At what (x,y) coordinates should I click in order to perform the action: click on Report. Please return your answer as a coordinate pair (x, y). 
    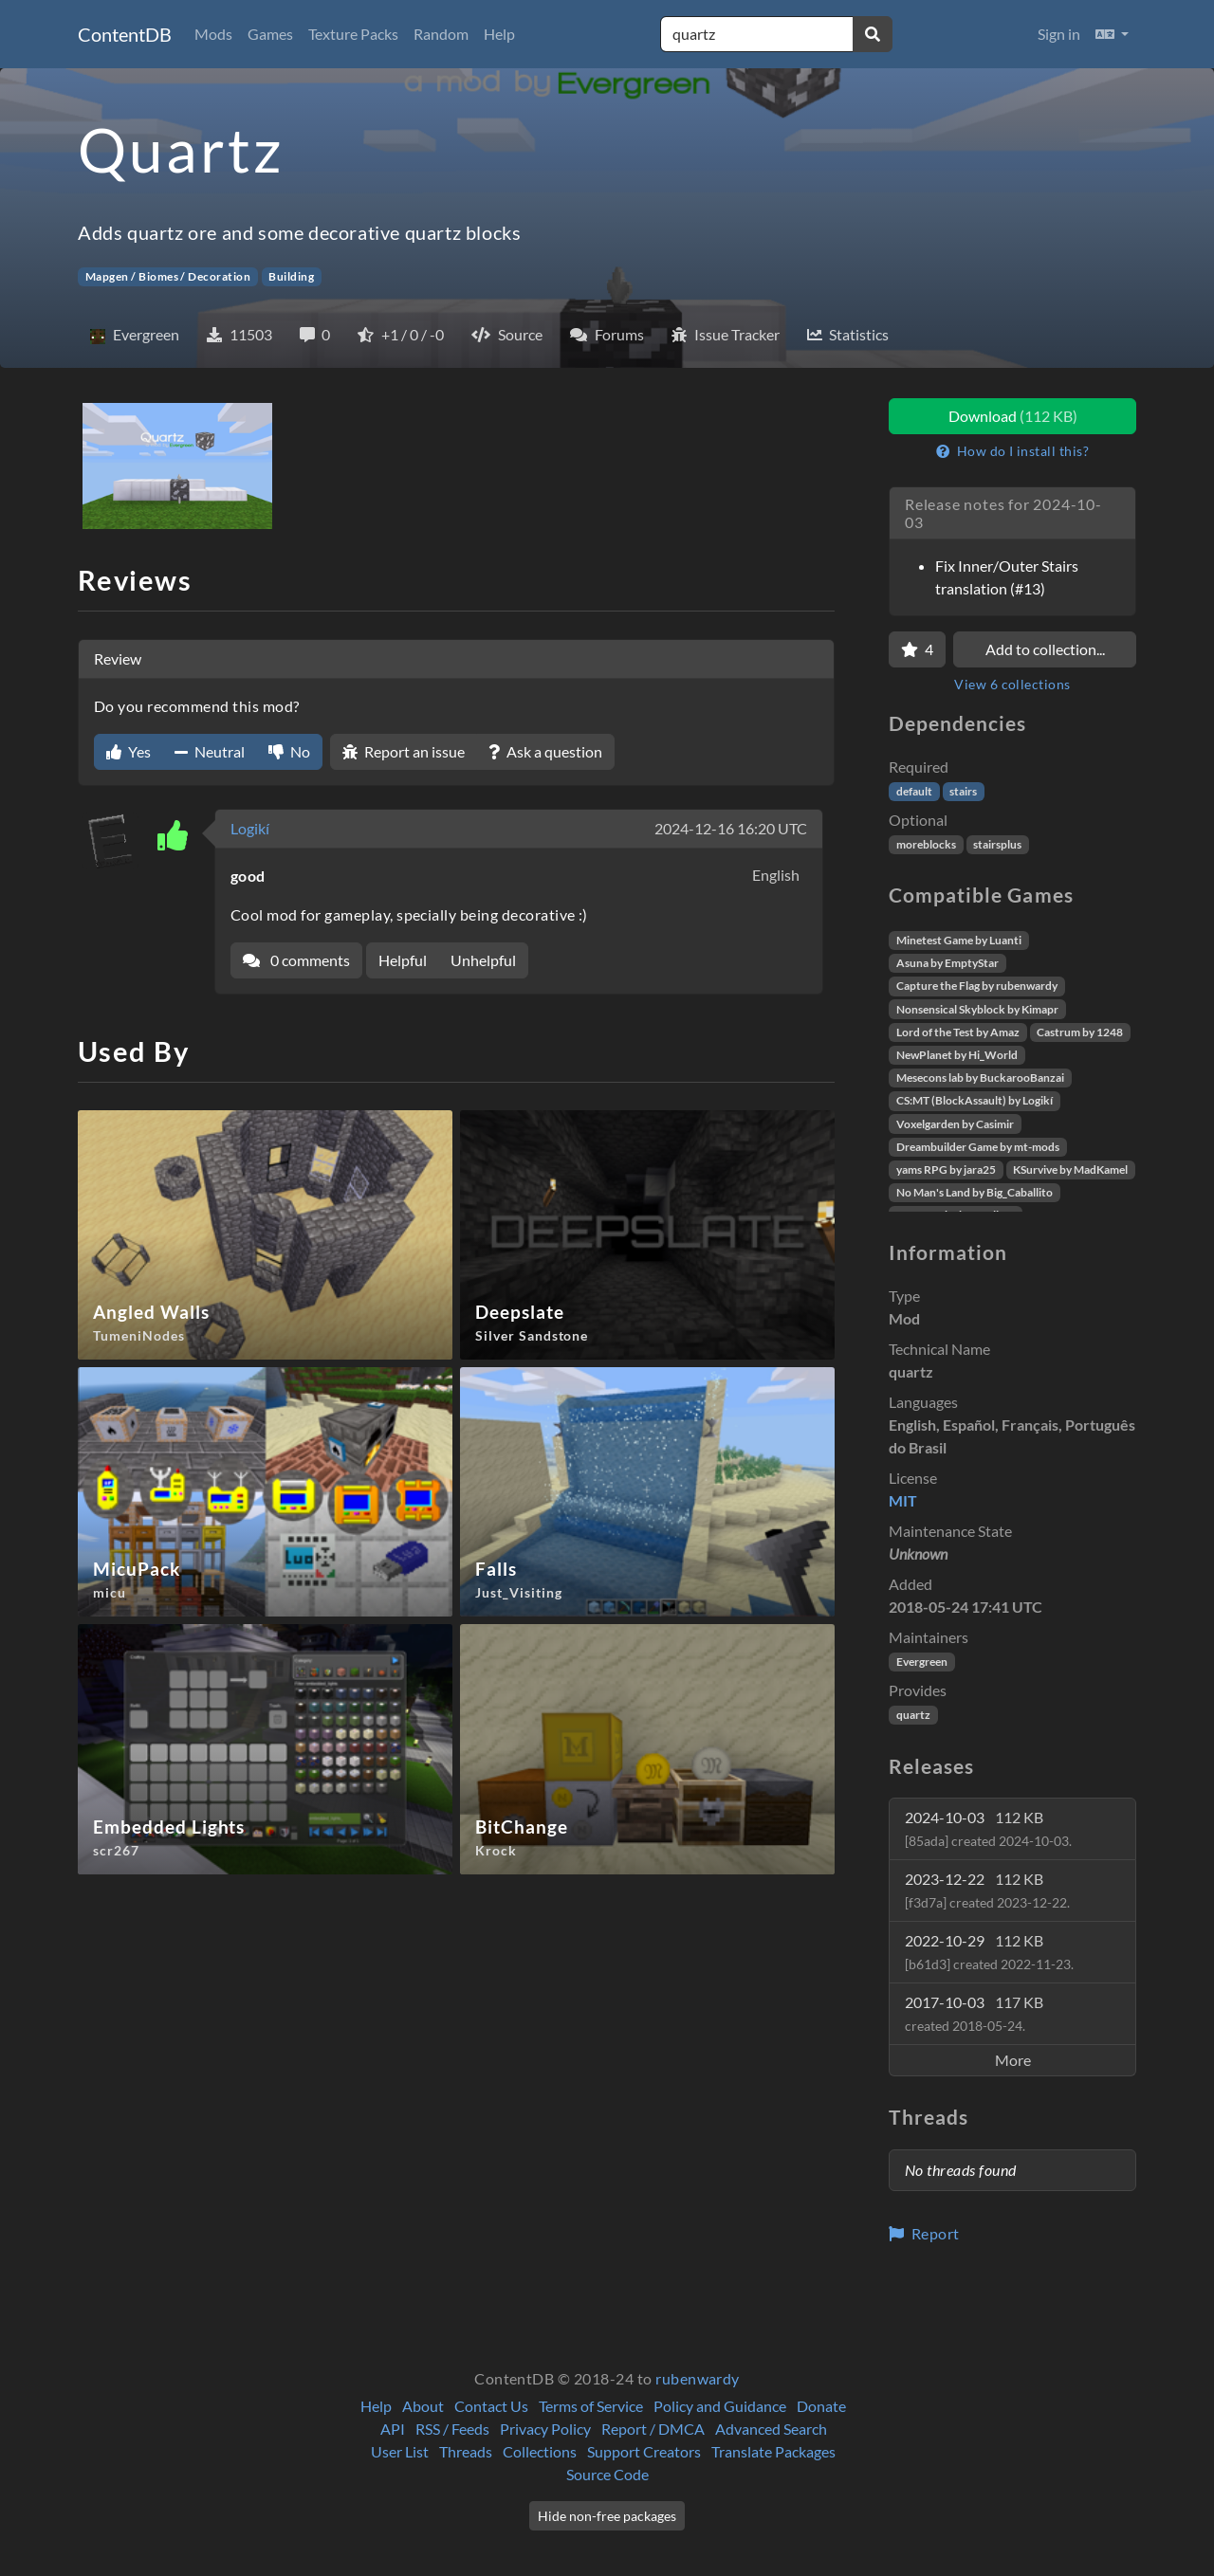
    Looking at the image, I should click on (924, 2233).